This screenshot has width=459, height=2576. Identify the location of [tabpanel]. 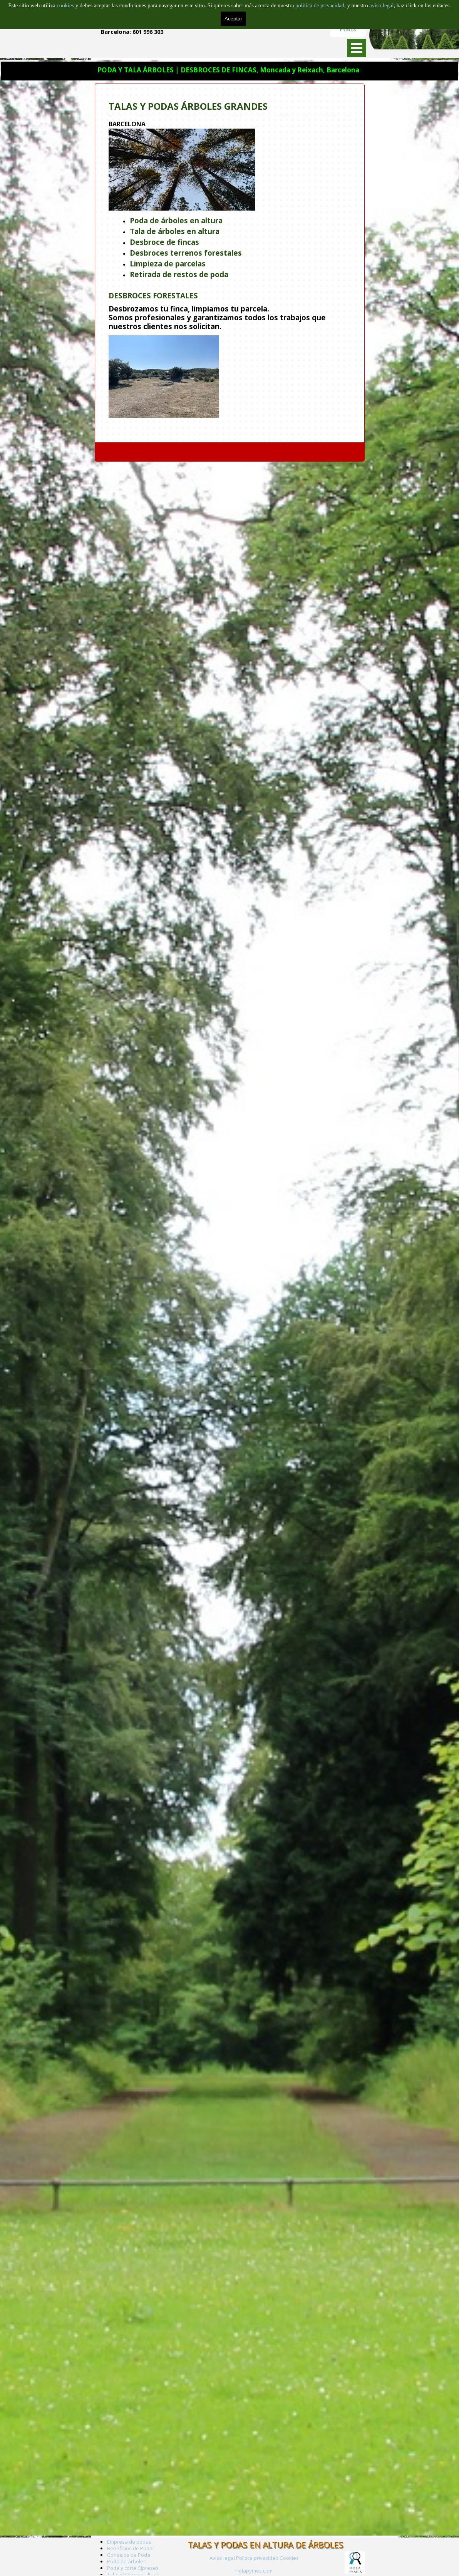
(230, 263).